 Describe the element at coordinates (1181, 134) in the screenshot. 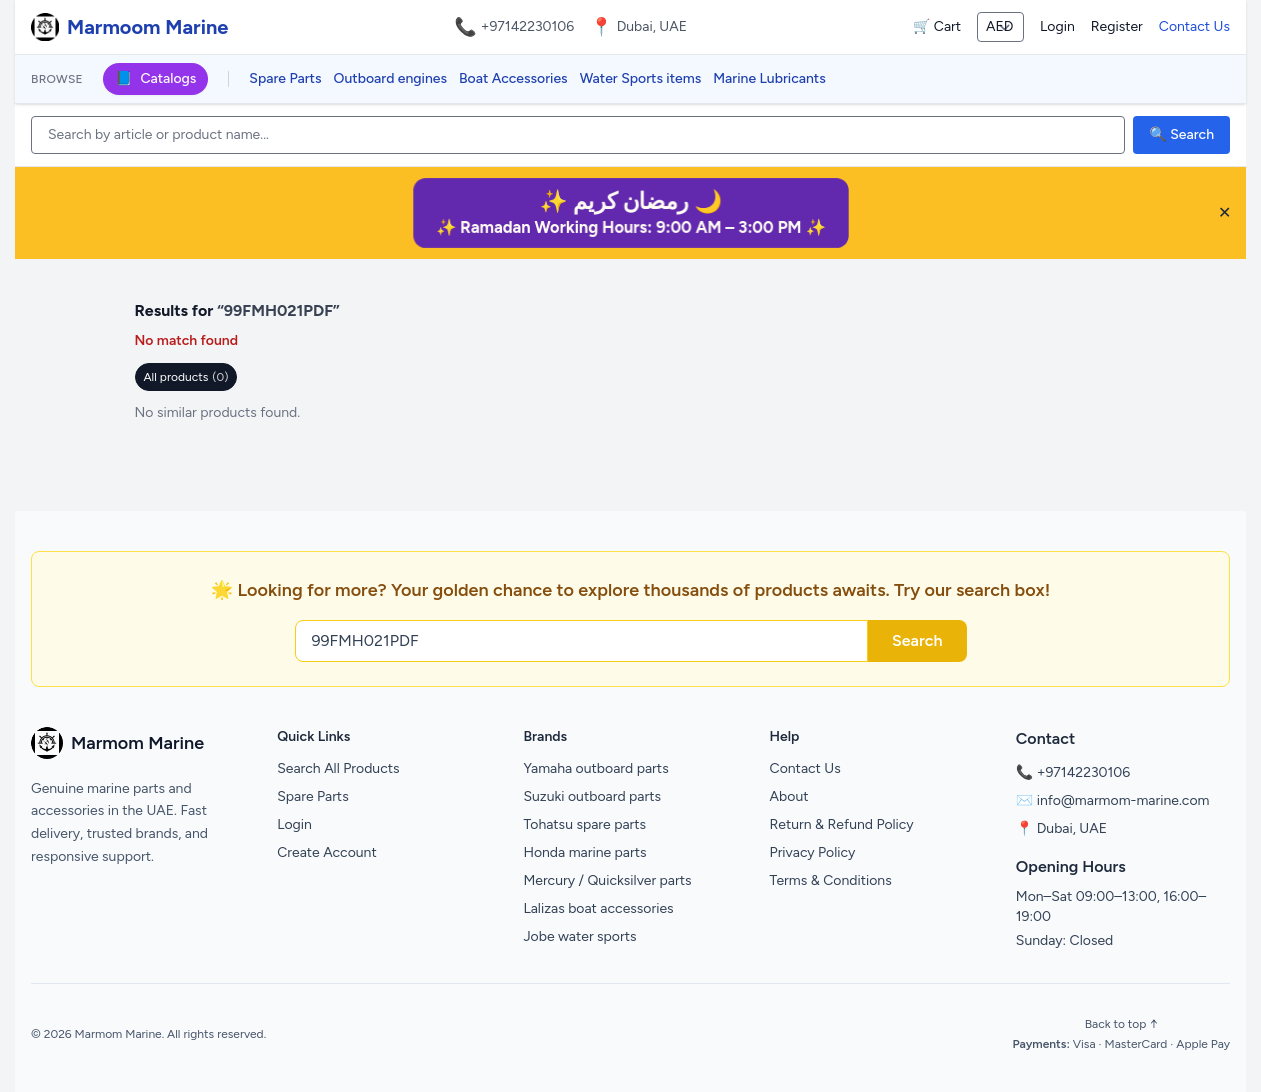

I see `🔍 Search` at that location.